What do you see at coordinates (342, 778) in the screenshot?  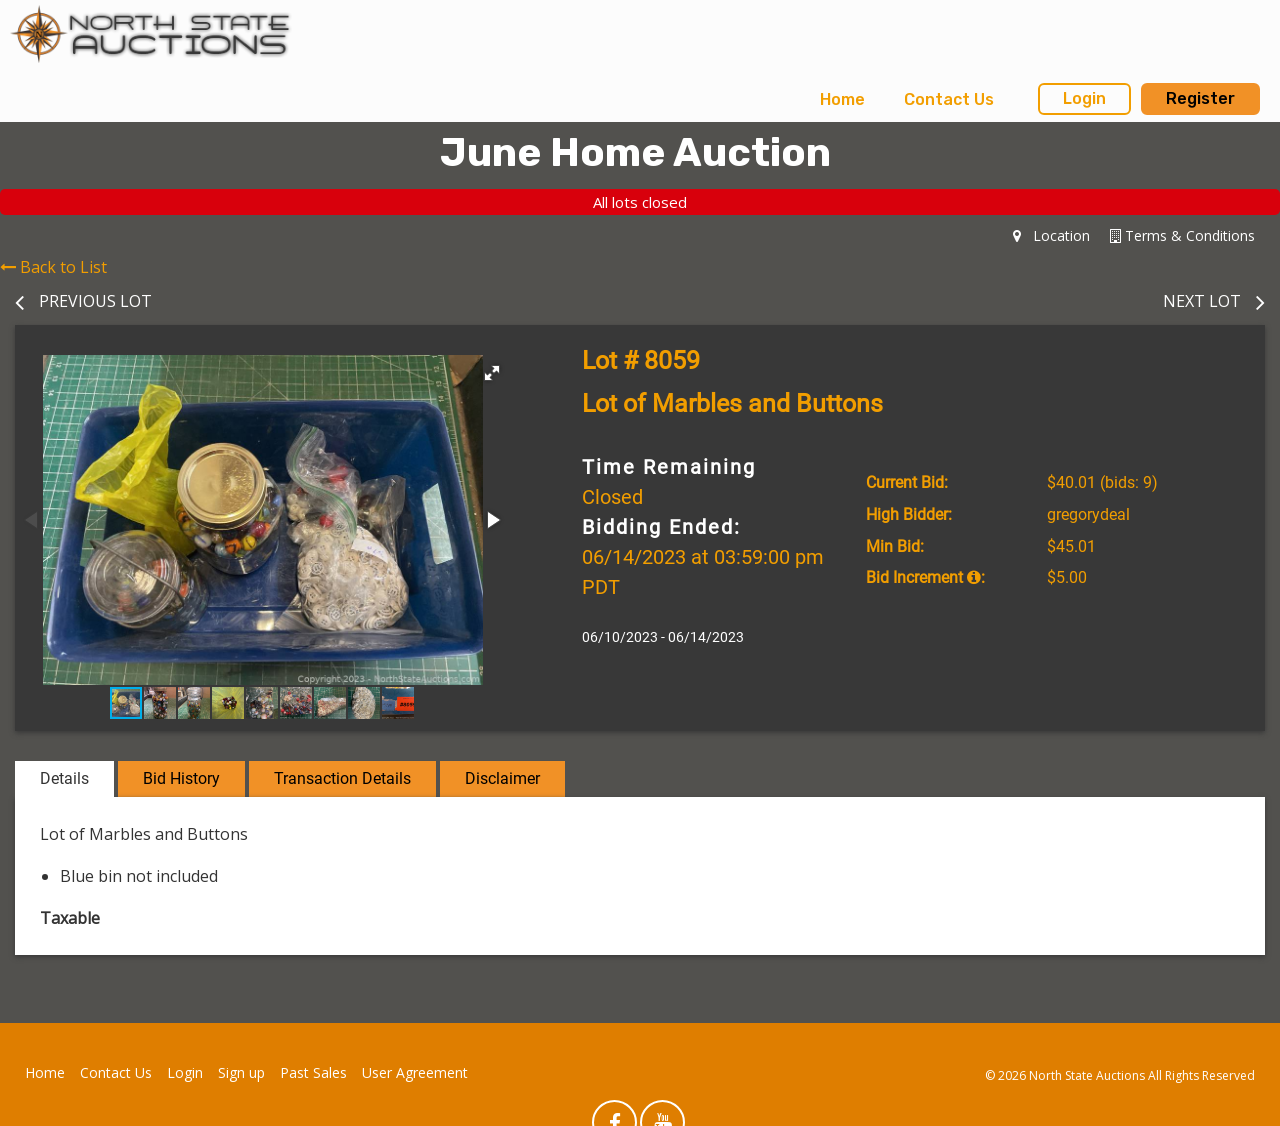 I see `Transaction Details` at bounding box center [342, 778].